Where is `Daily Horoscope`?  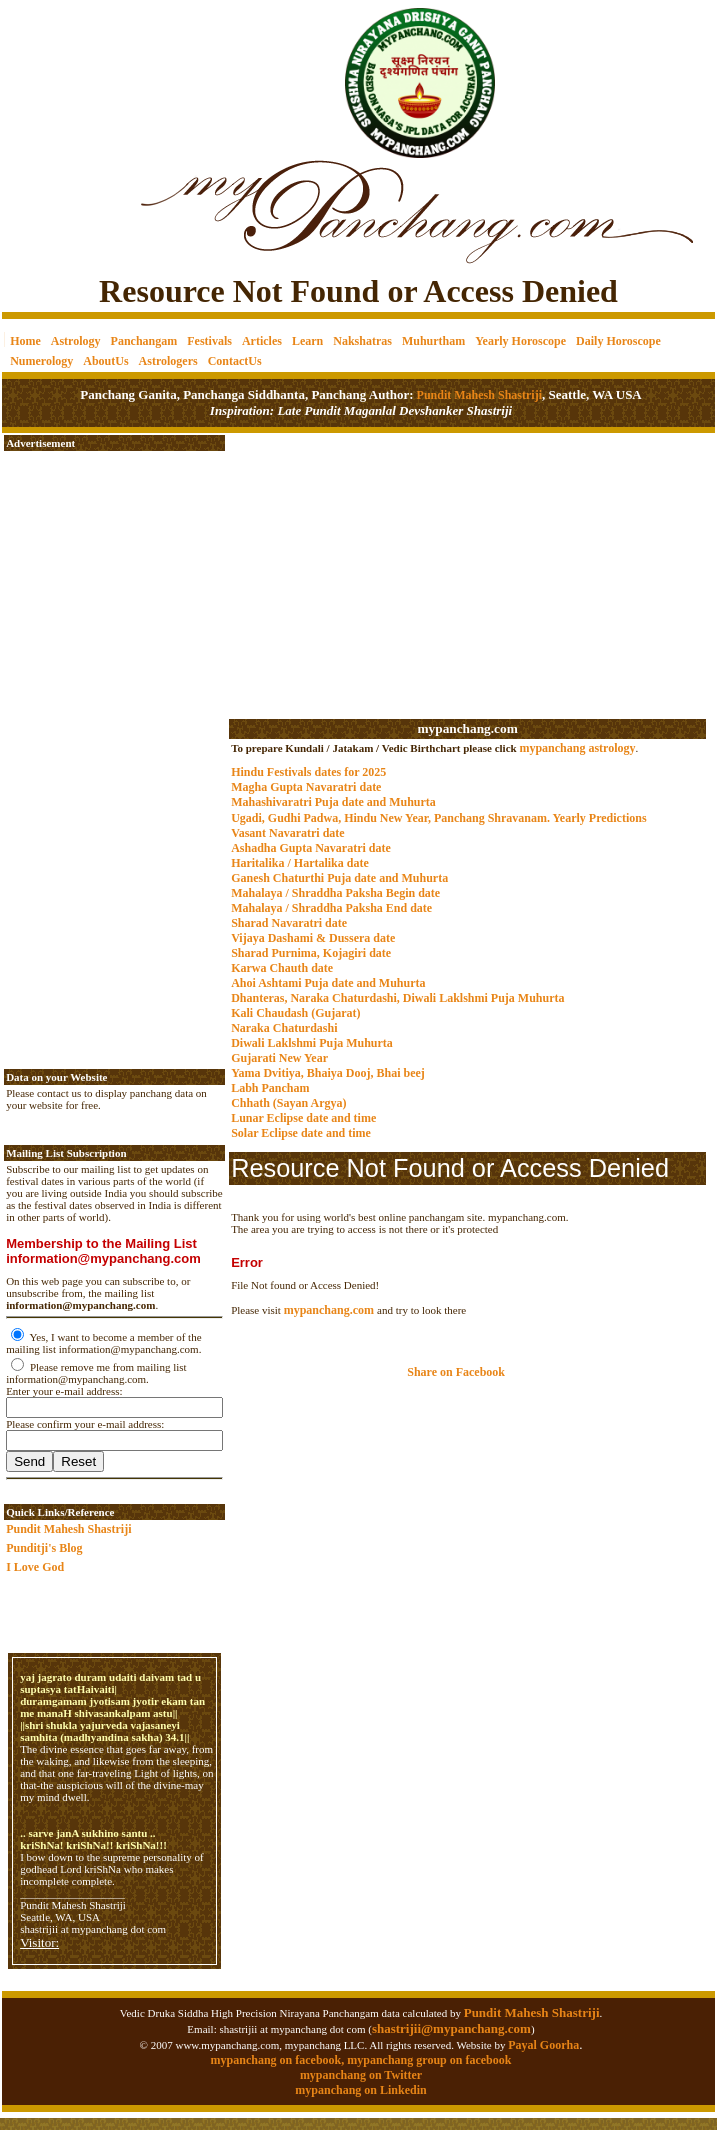 Daily Horoscope is located at coordinates (618, 341).